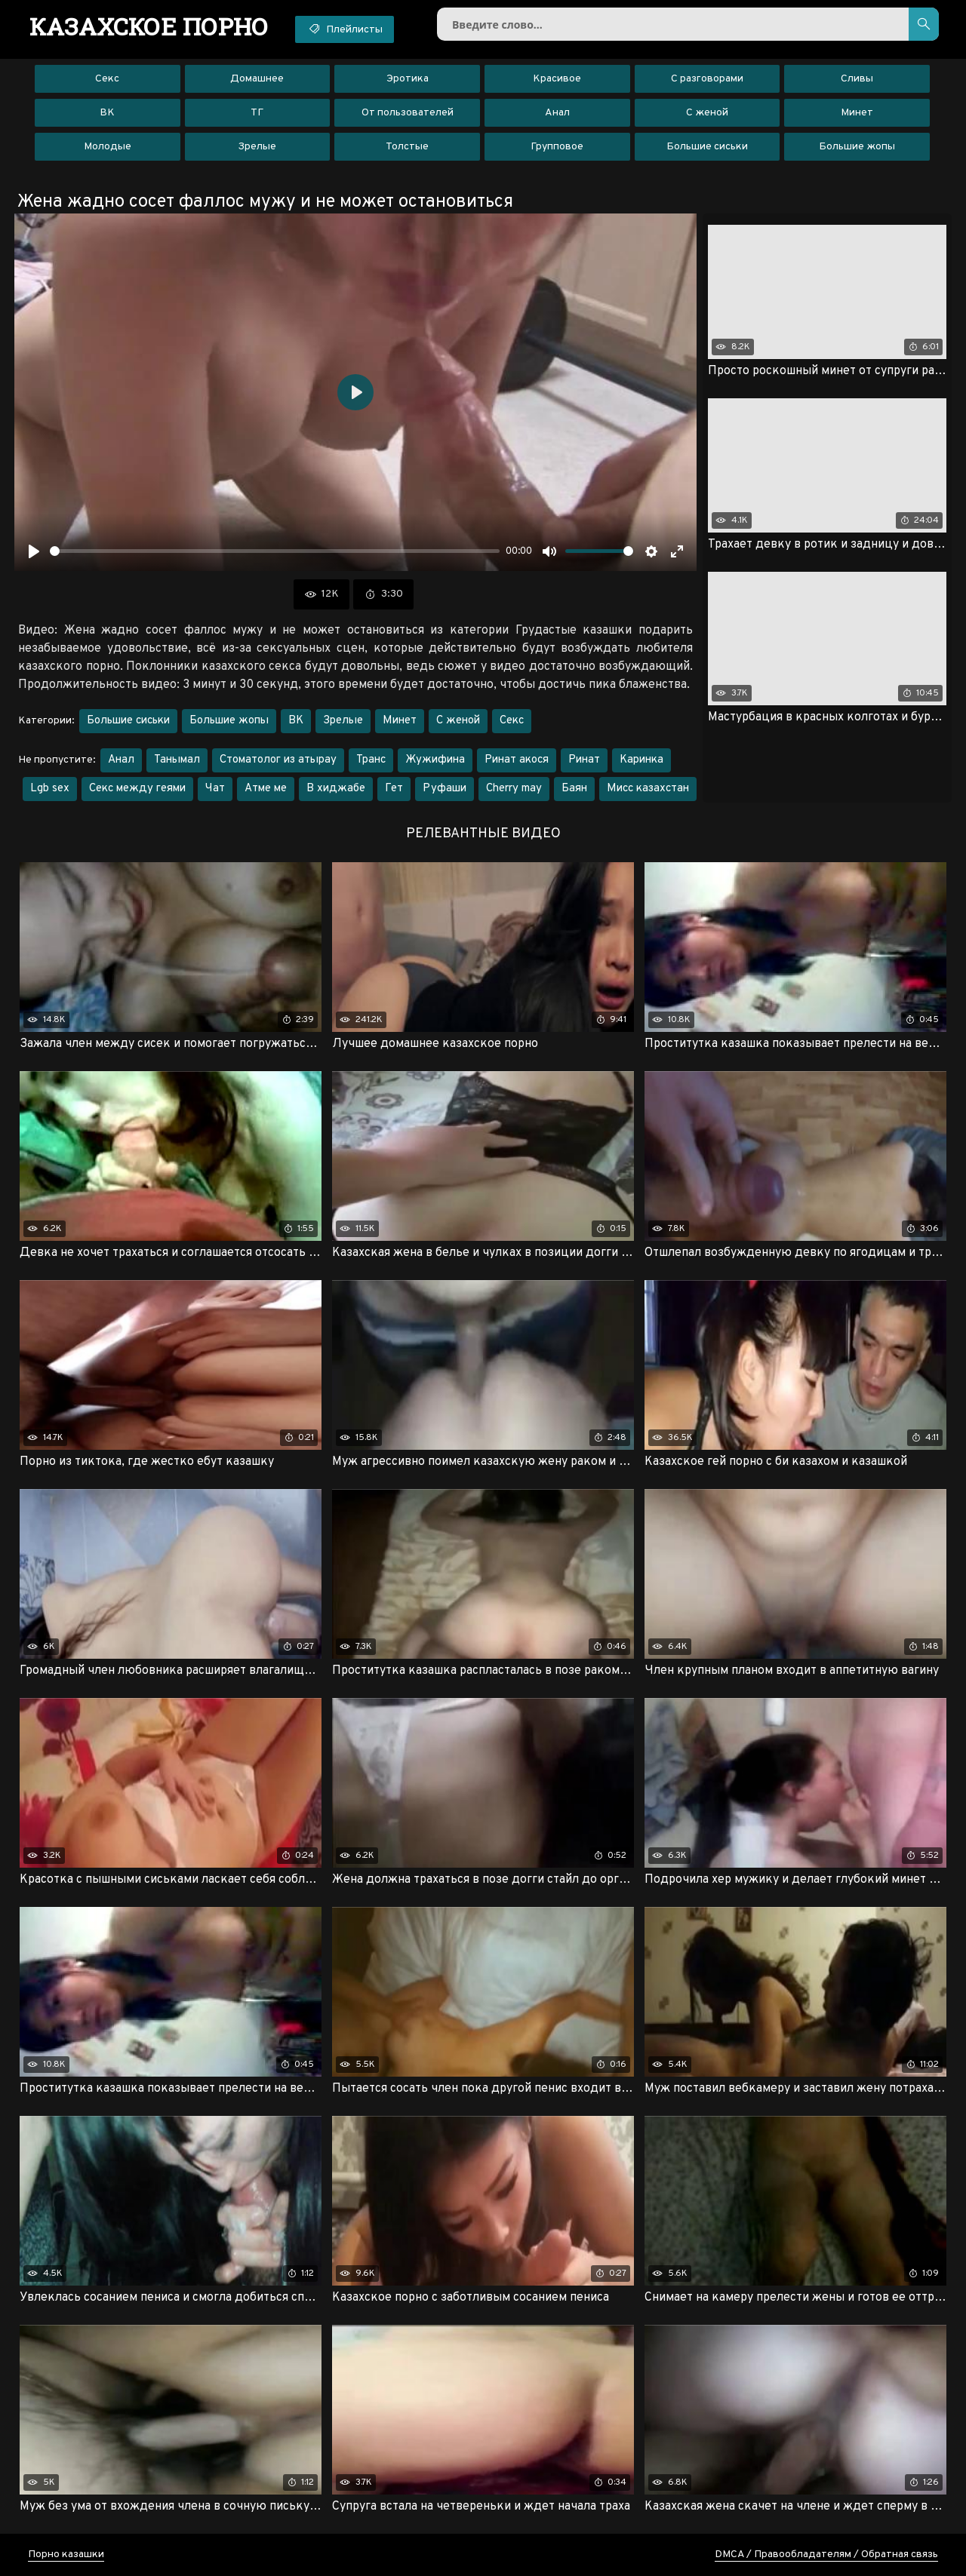  What do you see at coordinates (34, 551) in the screenshot?
I see `[Воспроизвести]` at bounding box center [34, 551].